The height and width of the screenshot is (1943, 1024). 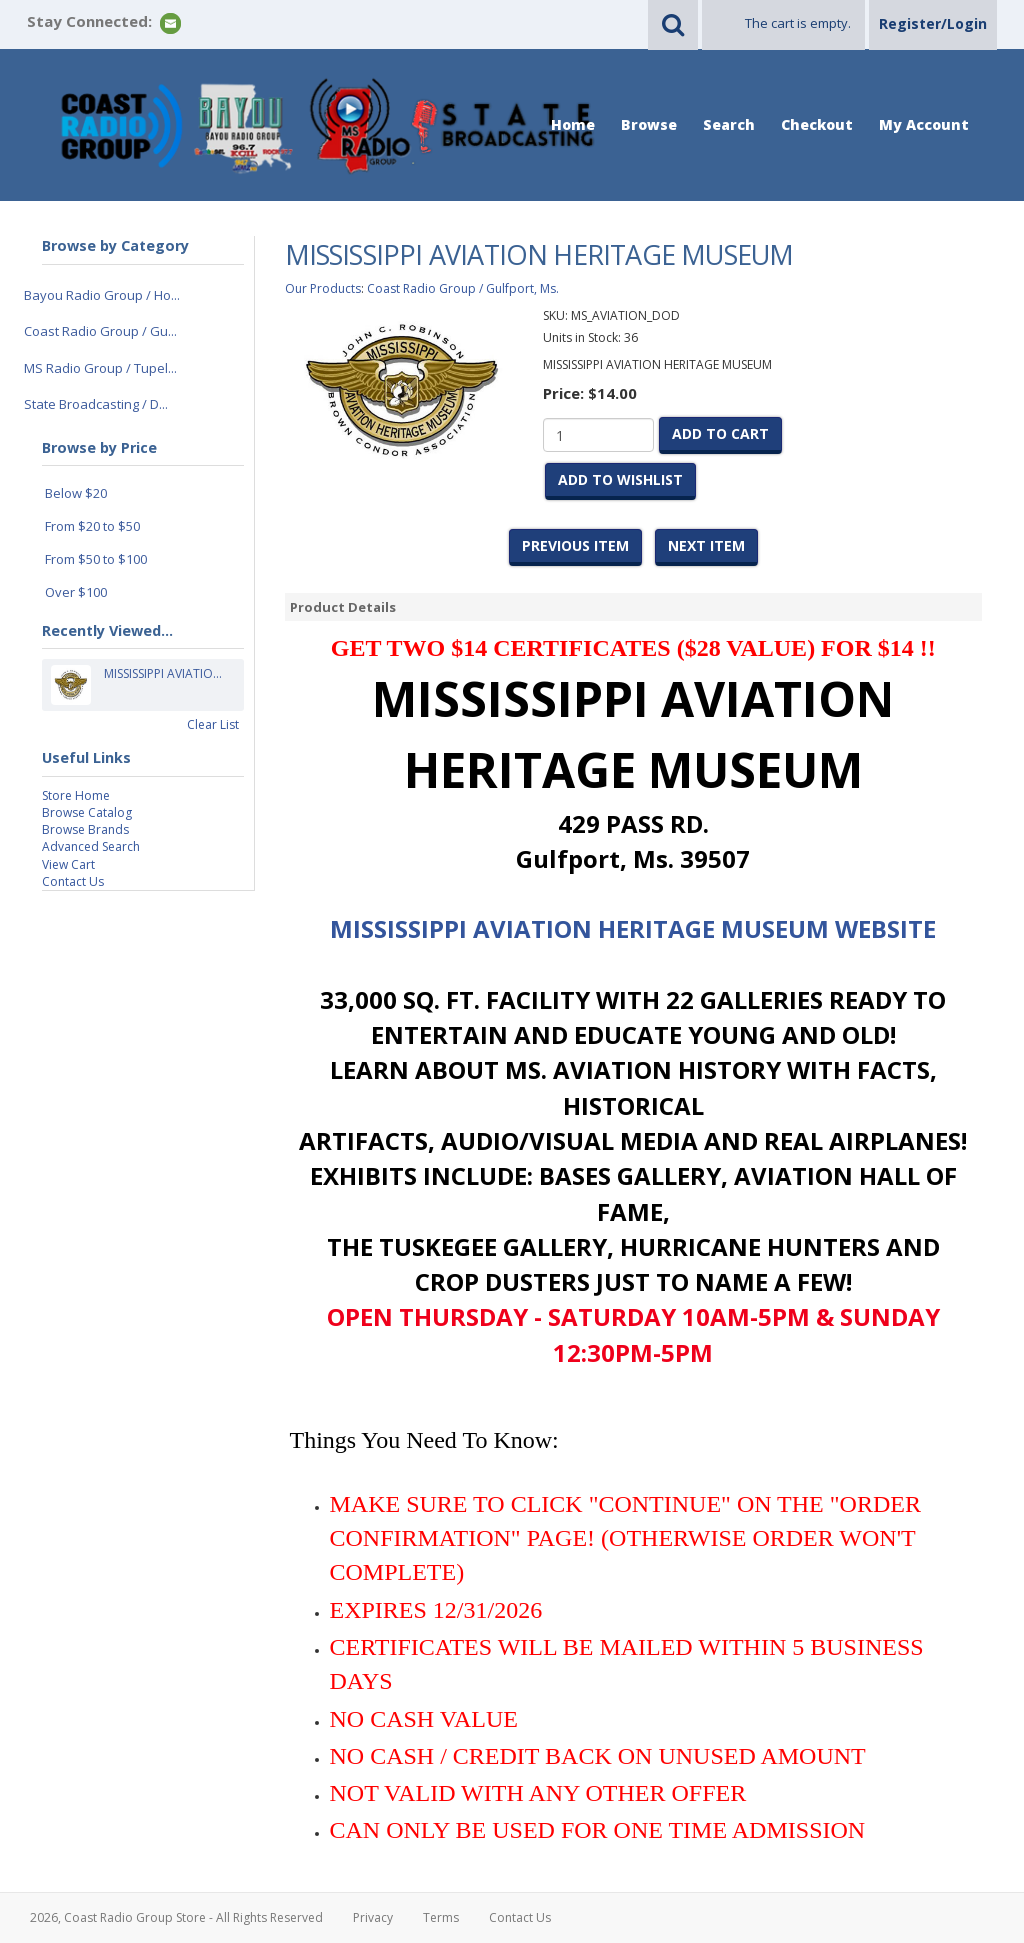 What do you see at coordinates (213, 724) in the screenshot?
I see `Clear List` at bounding box center [213, 724].